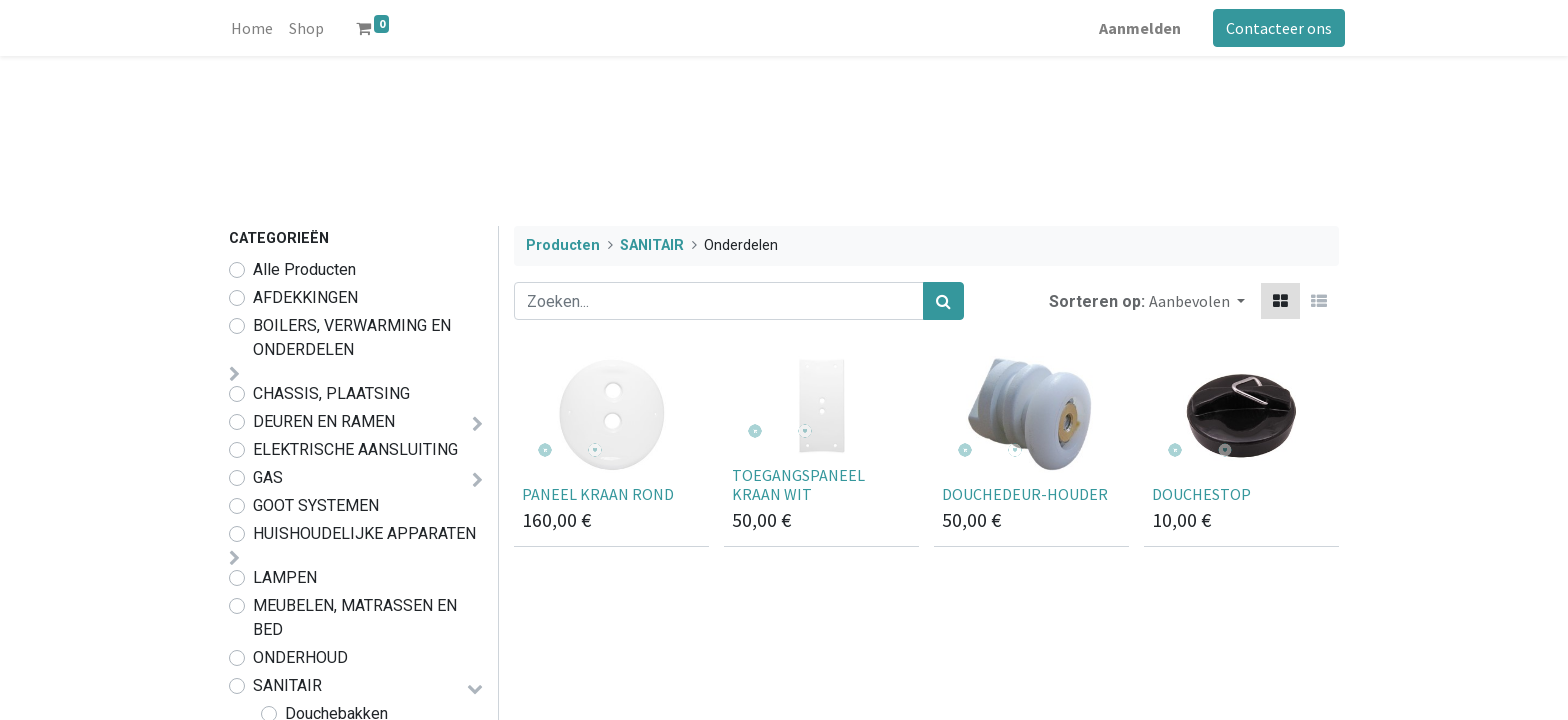 The image size is (1568, 720). What do you see at coordinates (364, 533) in the screenshot?
I see `HUISHOUDELIJKE APPARATEN` at bounding box center [364, 533].